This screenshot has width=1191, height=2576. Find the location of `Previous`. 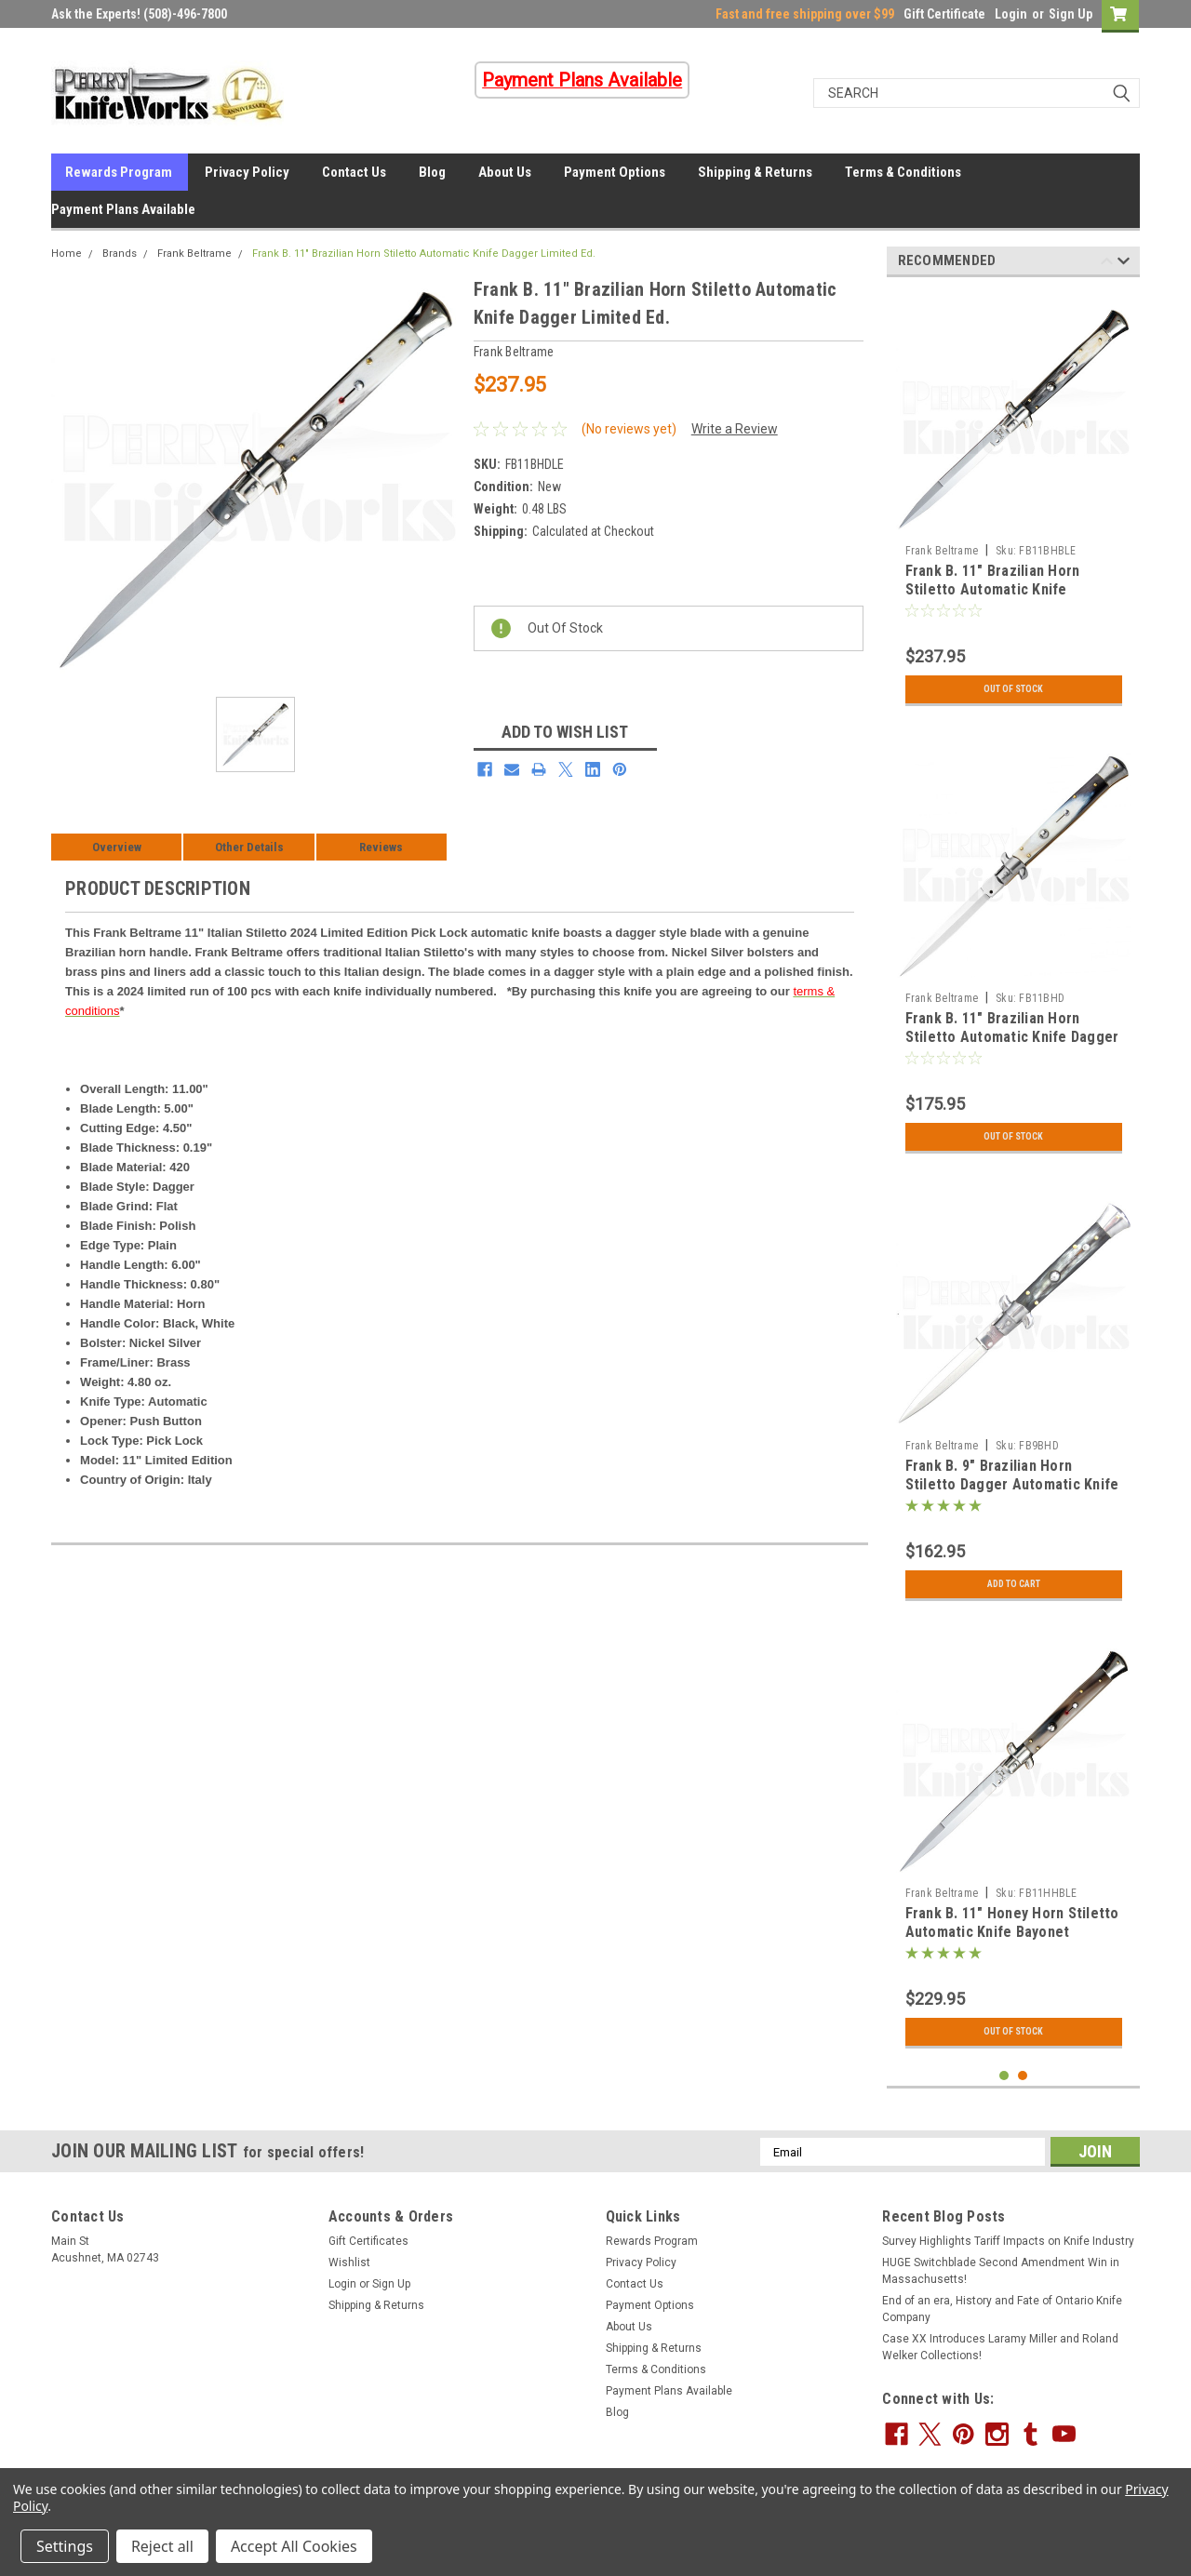

Previous is located at coordinates (1107, 264).